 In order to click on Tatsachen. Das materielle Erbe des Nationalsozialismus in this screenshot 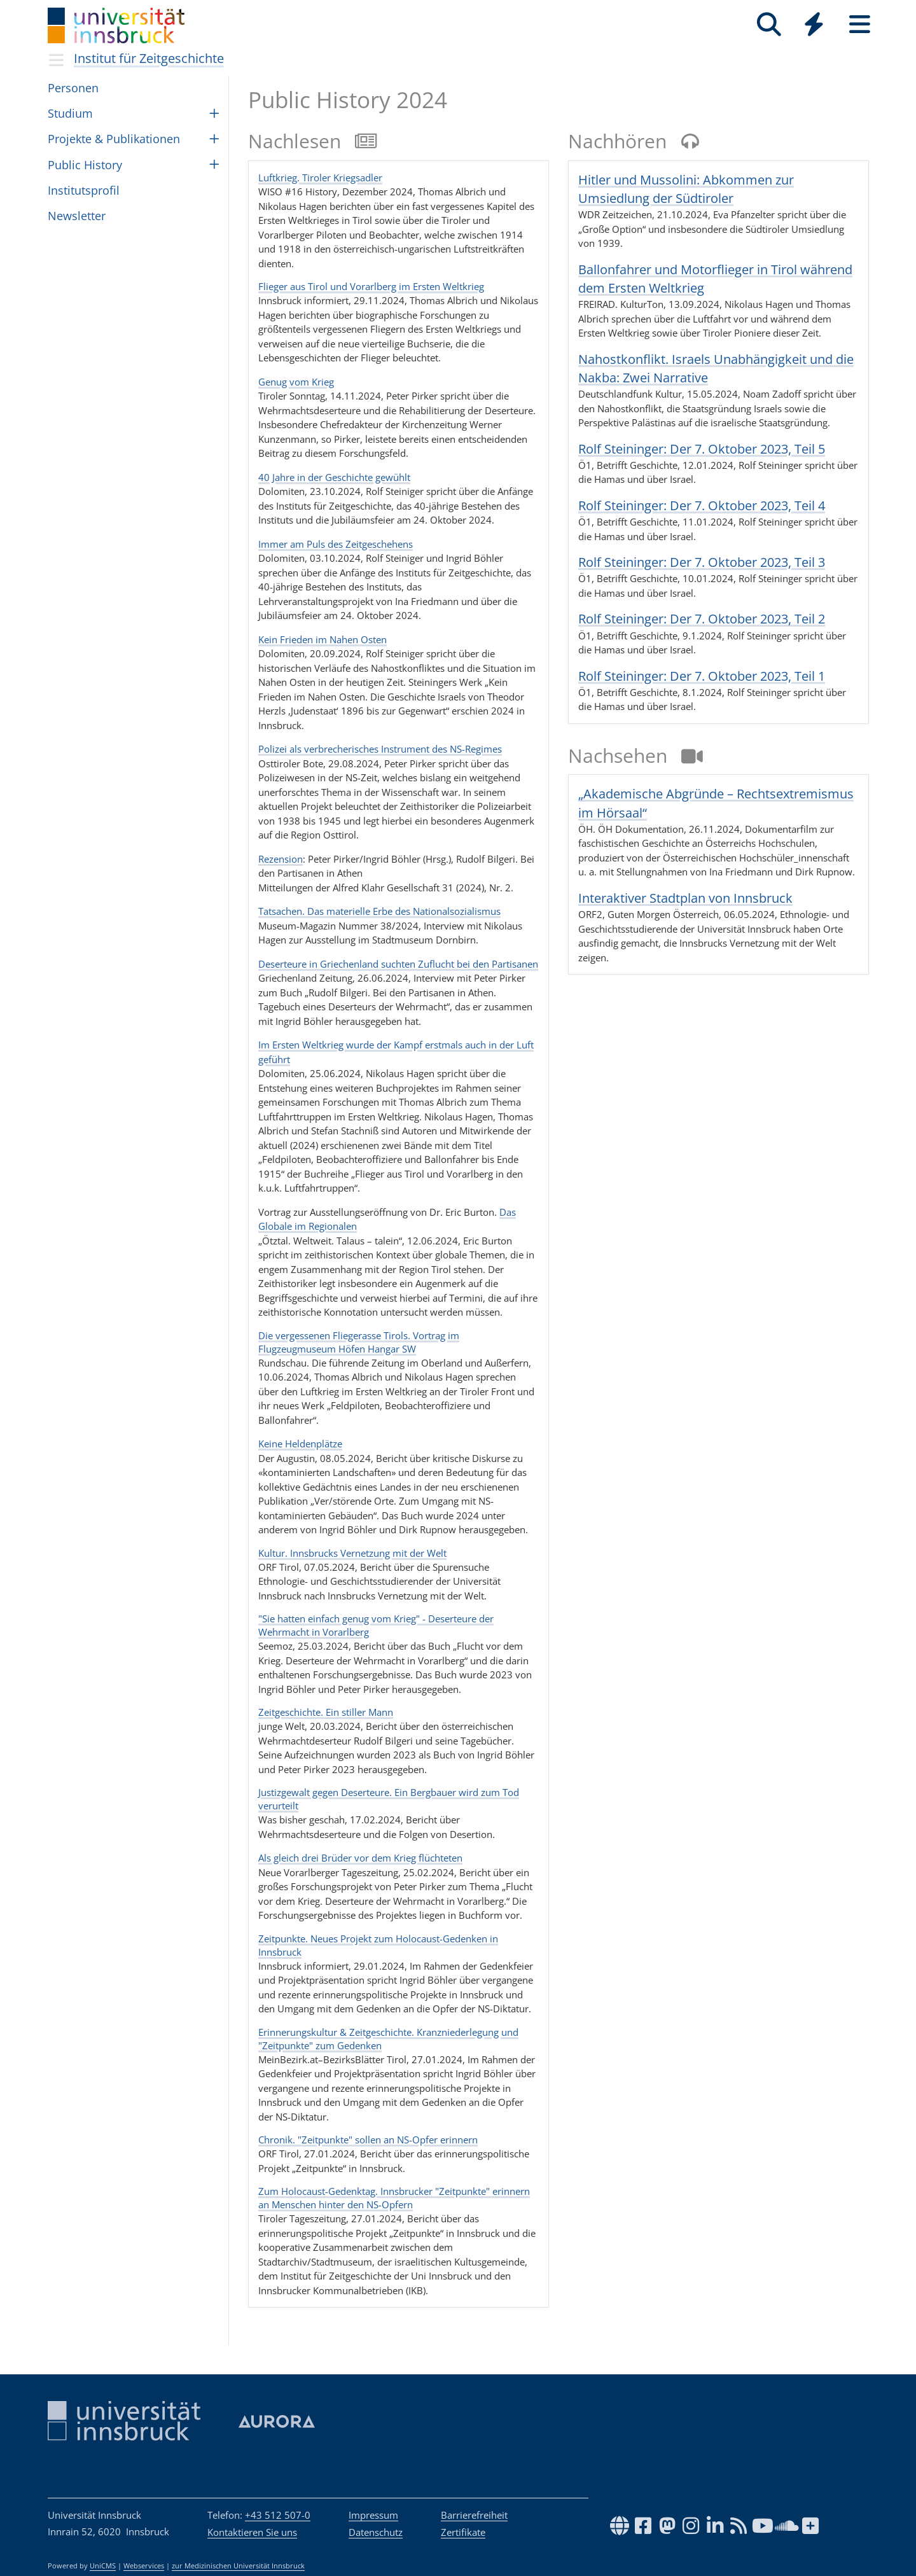, I will do `click(379, 911)`.